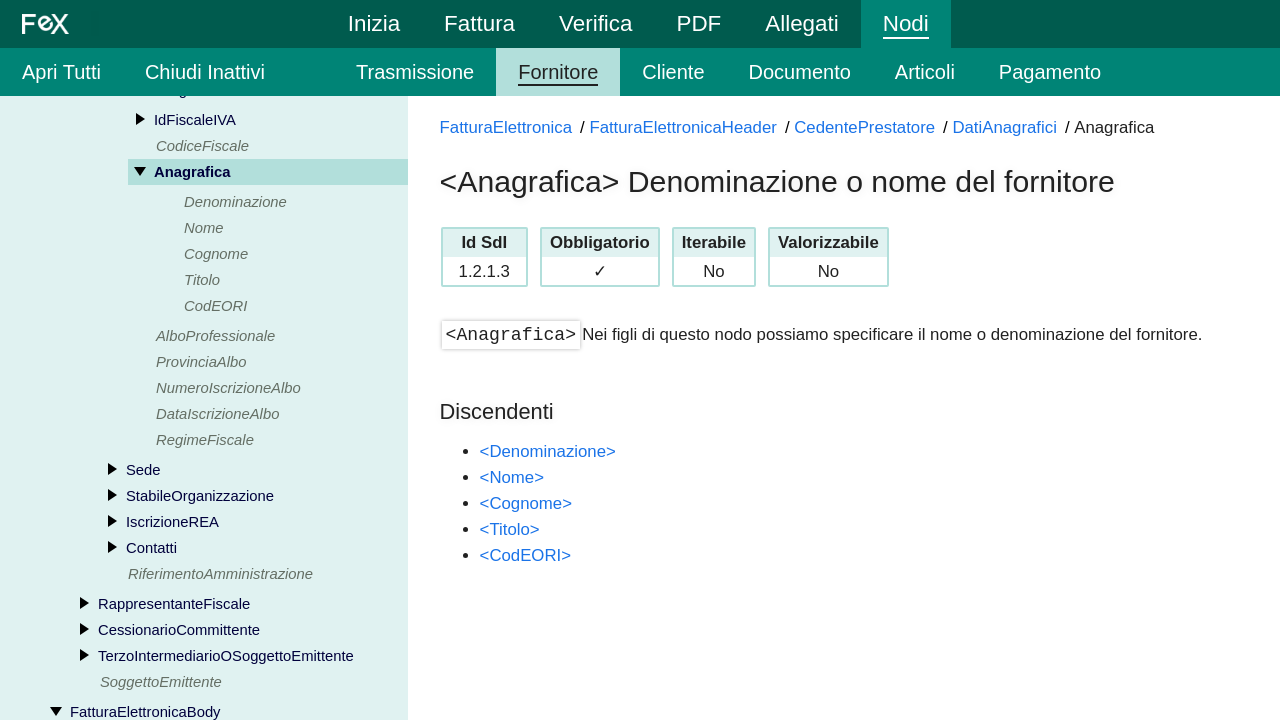 The width and height of the screenshot is (1280, 720). What do you see at coordinates (506, 127) in the screenshot?
I see `FatturaElettronica` at bounding box center [506, 127].